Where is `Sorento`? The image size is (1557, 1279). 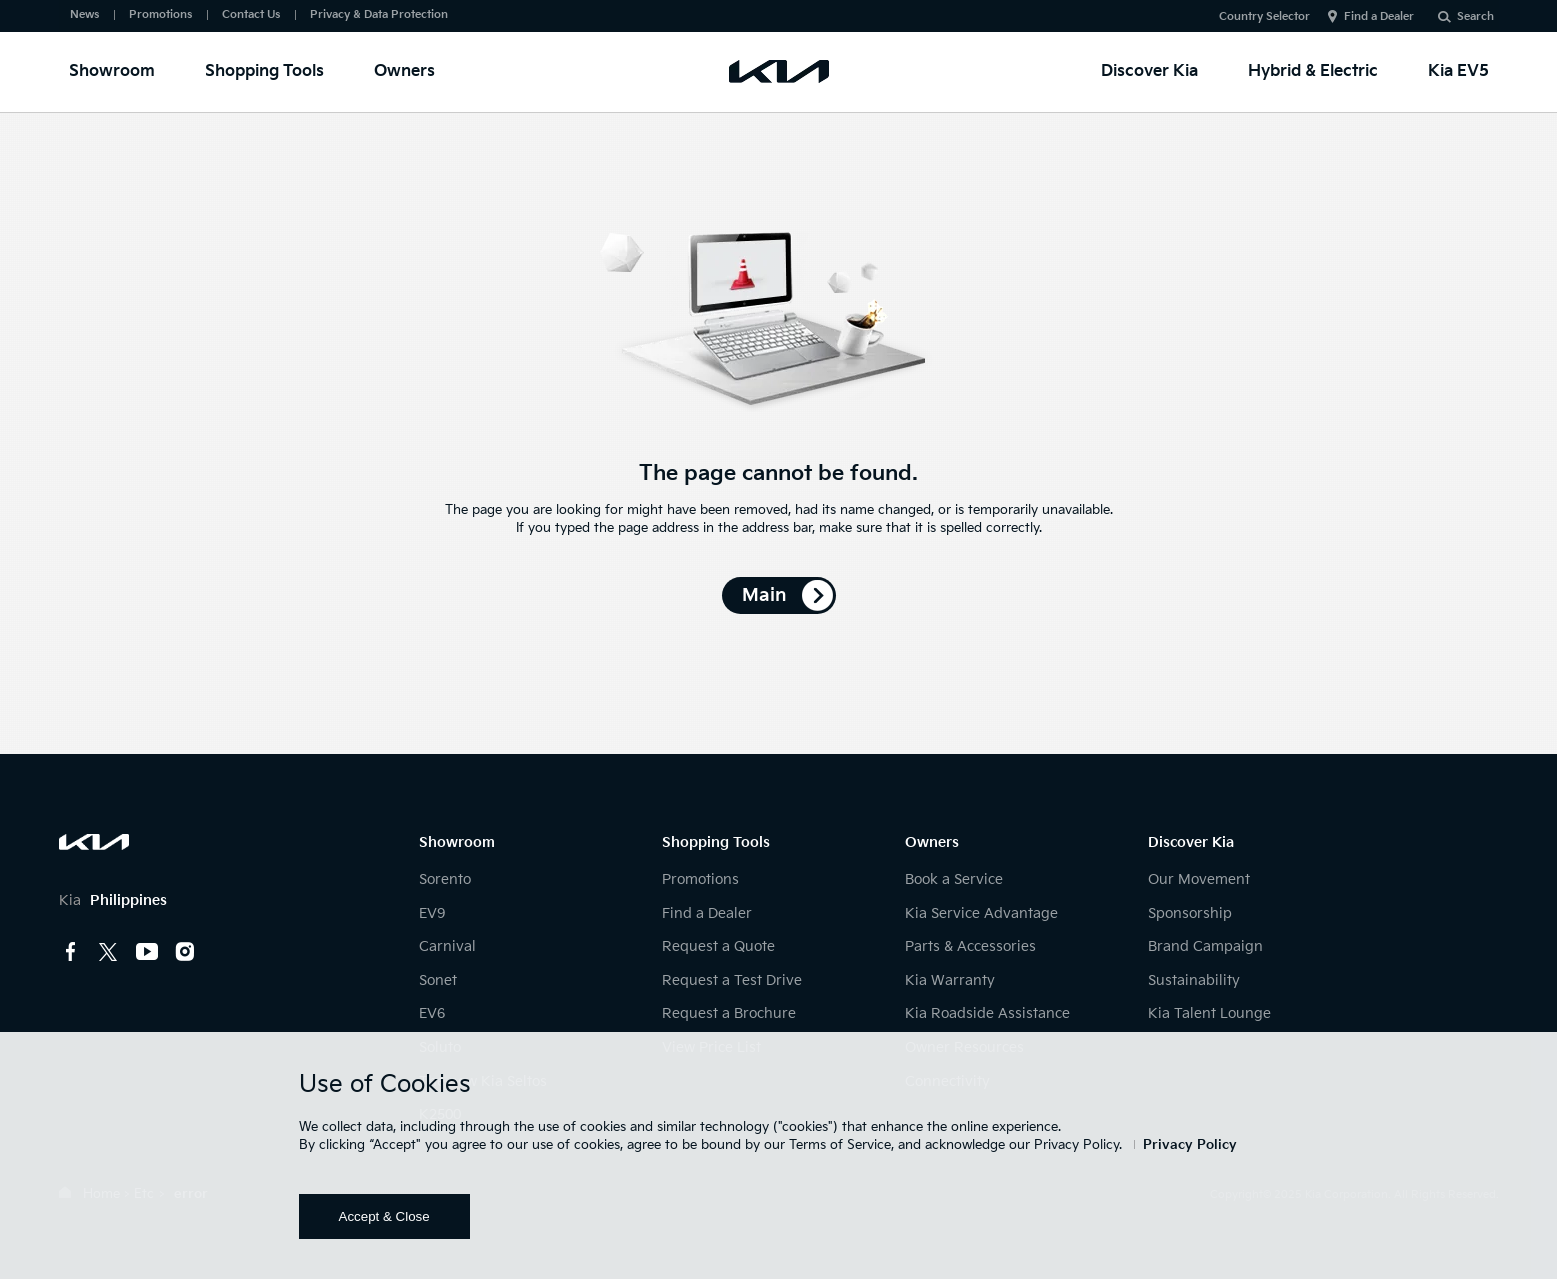 Sorento is located at coordinates (445, 879).